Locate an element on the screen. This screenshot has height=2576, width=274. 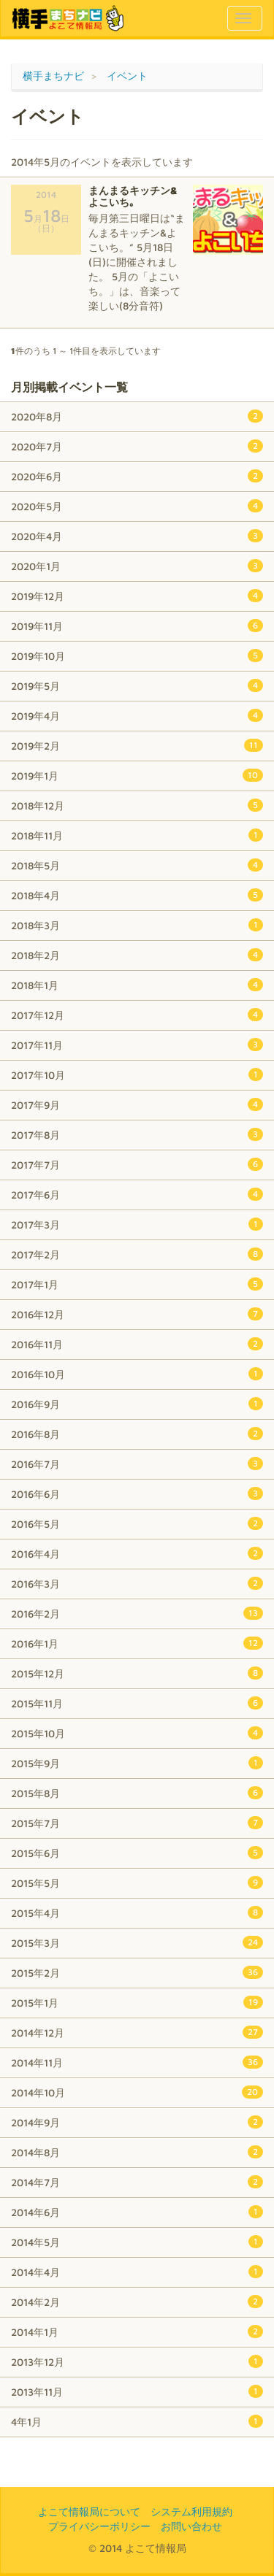
2016年3月 is located at coordinates (137, 1583).